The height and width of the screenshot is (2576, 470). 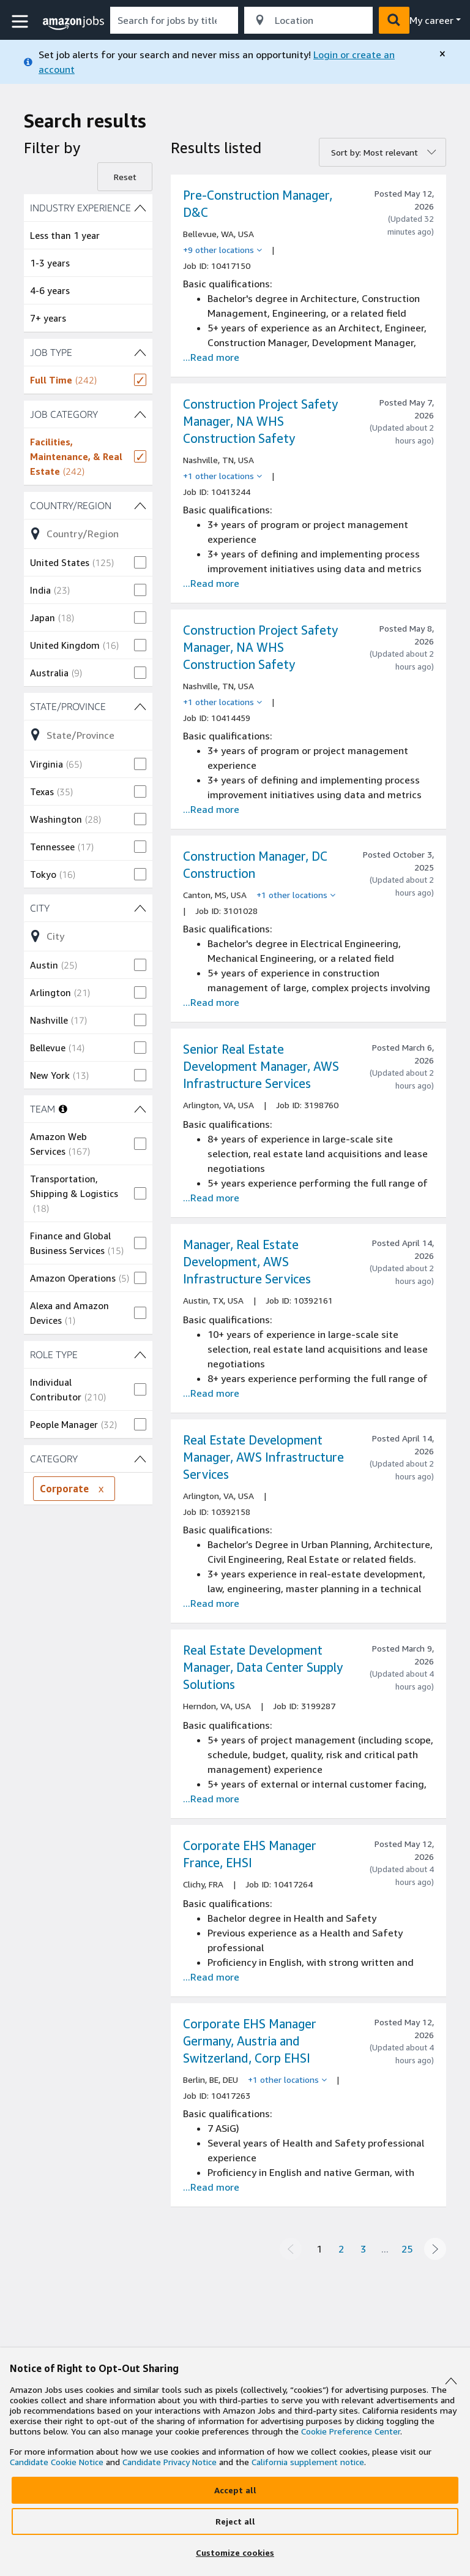 I want to click on [Country/Region (26 shown) filters], so click(x=88, y=505).